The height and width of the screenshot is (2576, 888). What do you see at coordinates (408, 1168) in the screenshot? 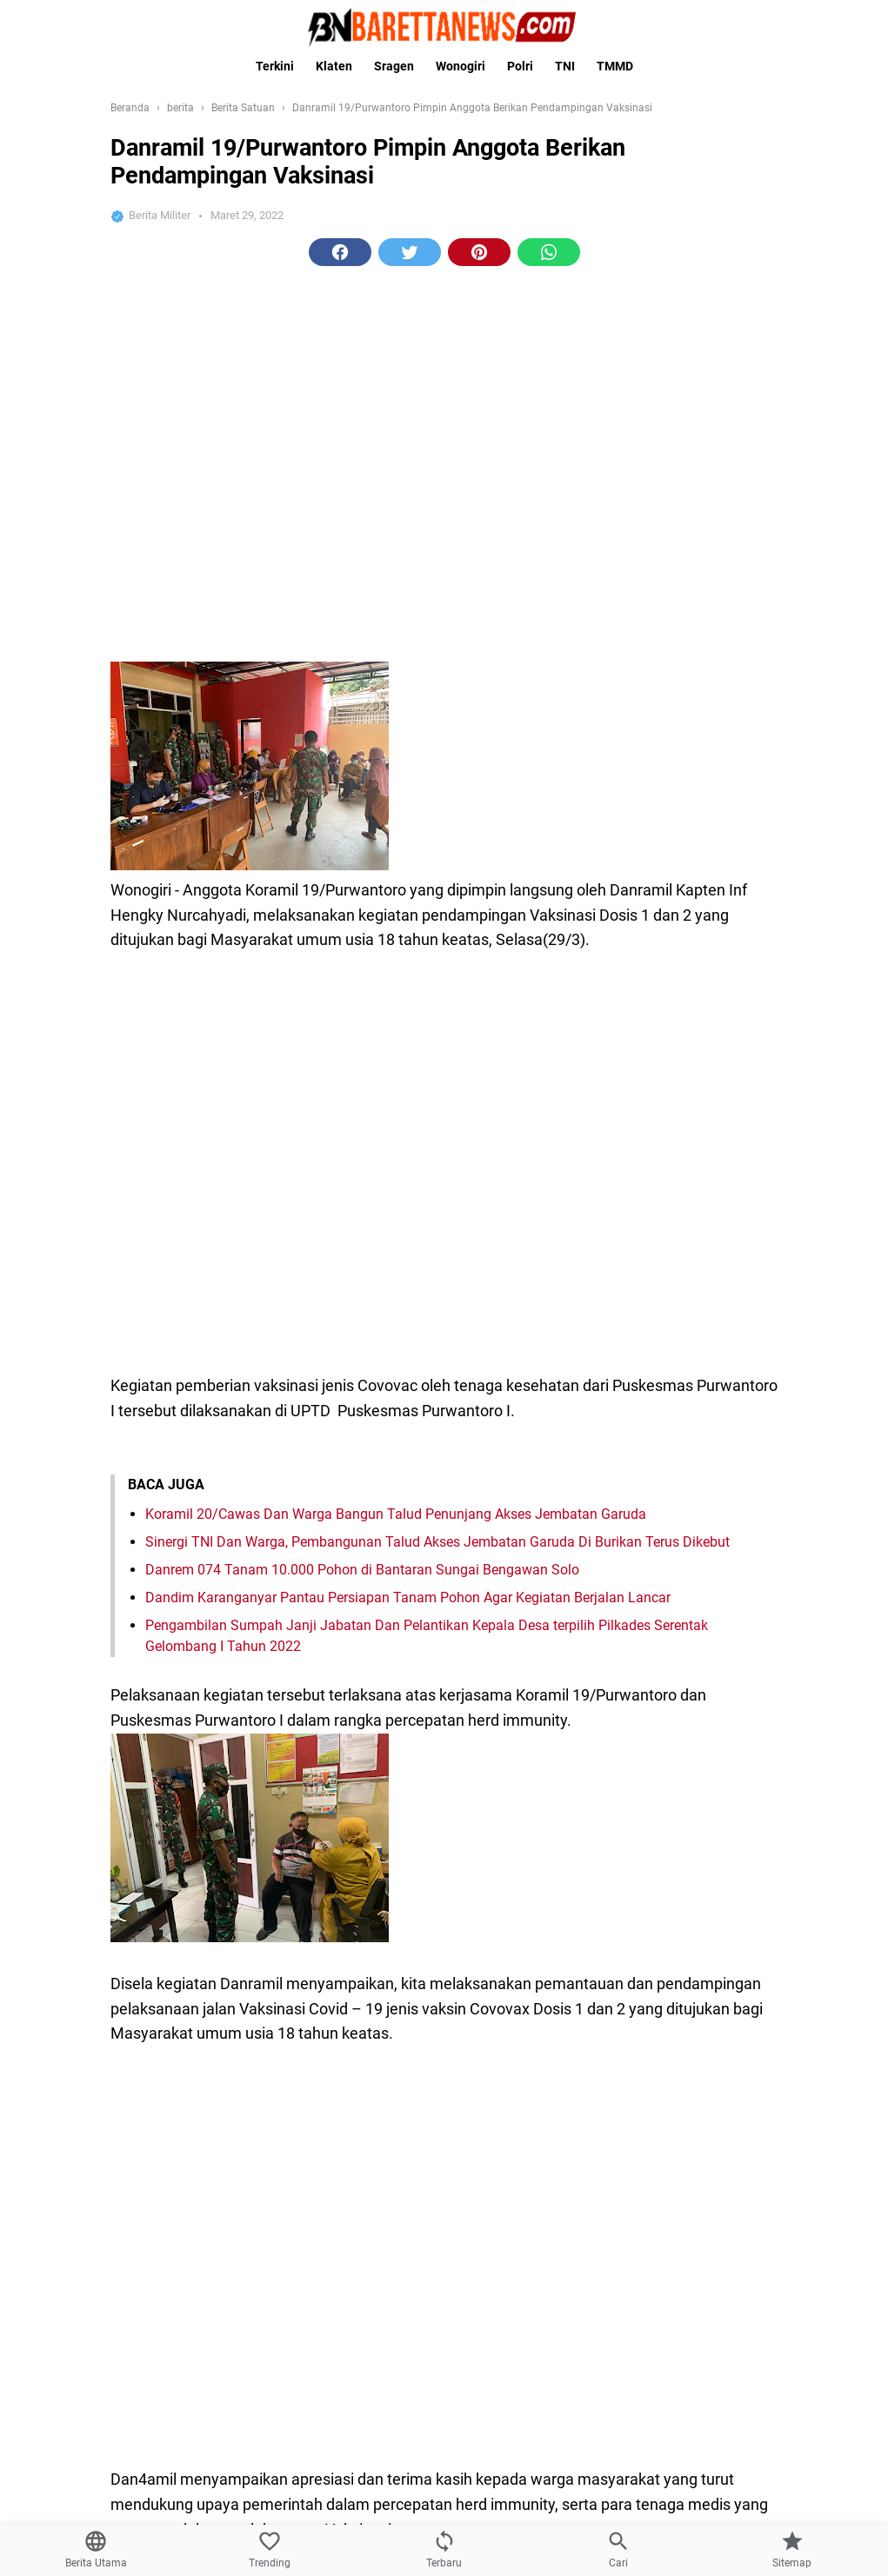
I see `Dandim Karanganyar Pantau Persiapan Tanam Pohon Agar Kegiatan Berjalan Lancar` at bounding box center [408, 1168].